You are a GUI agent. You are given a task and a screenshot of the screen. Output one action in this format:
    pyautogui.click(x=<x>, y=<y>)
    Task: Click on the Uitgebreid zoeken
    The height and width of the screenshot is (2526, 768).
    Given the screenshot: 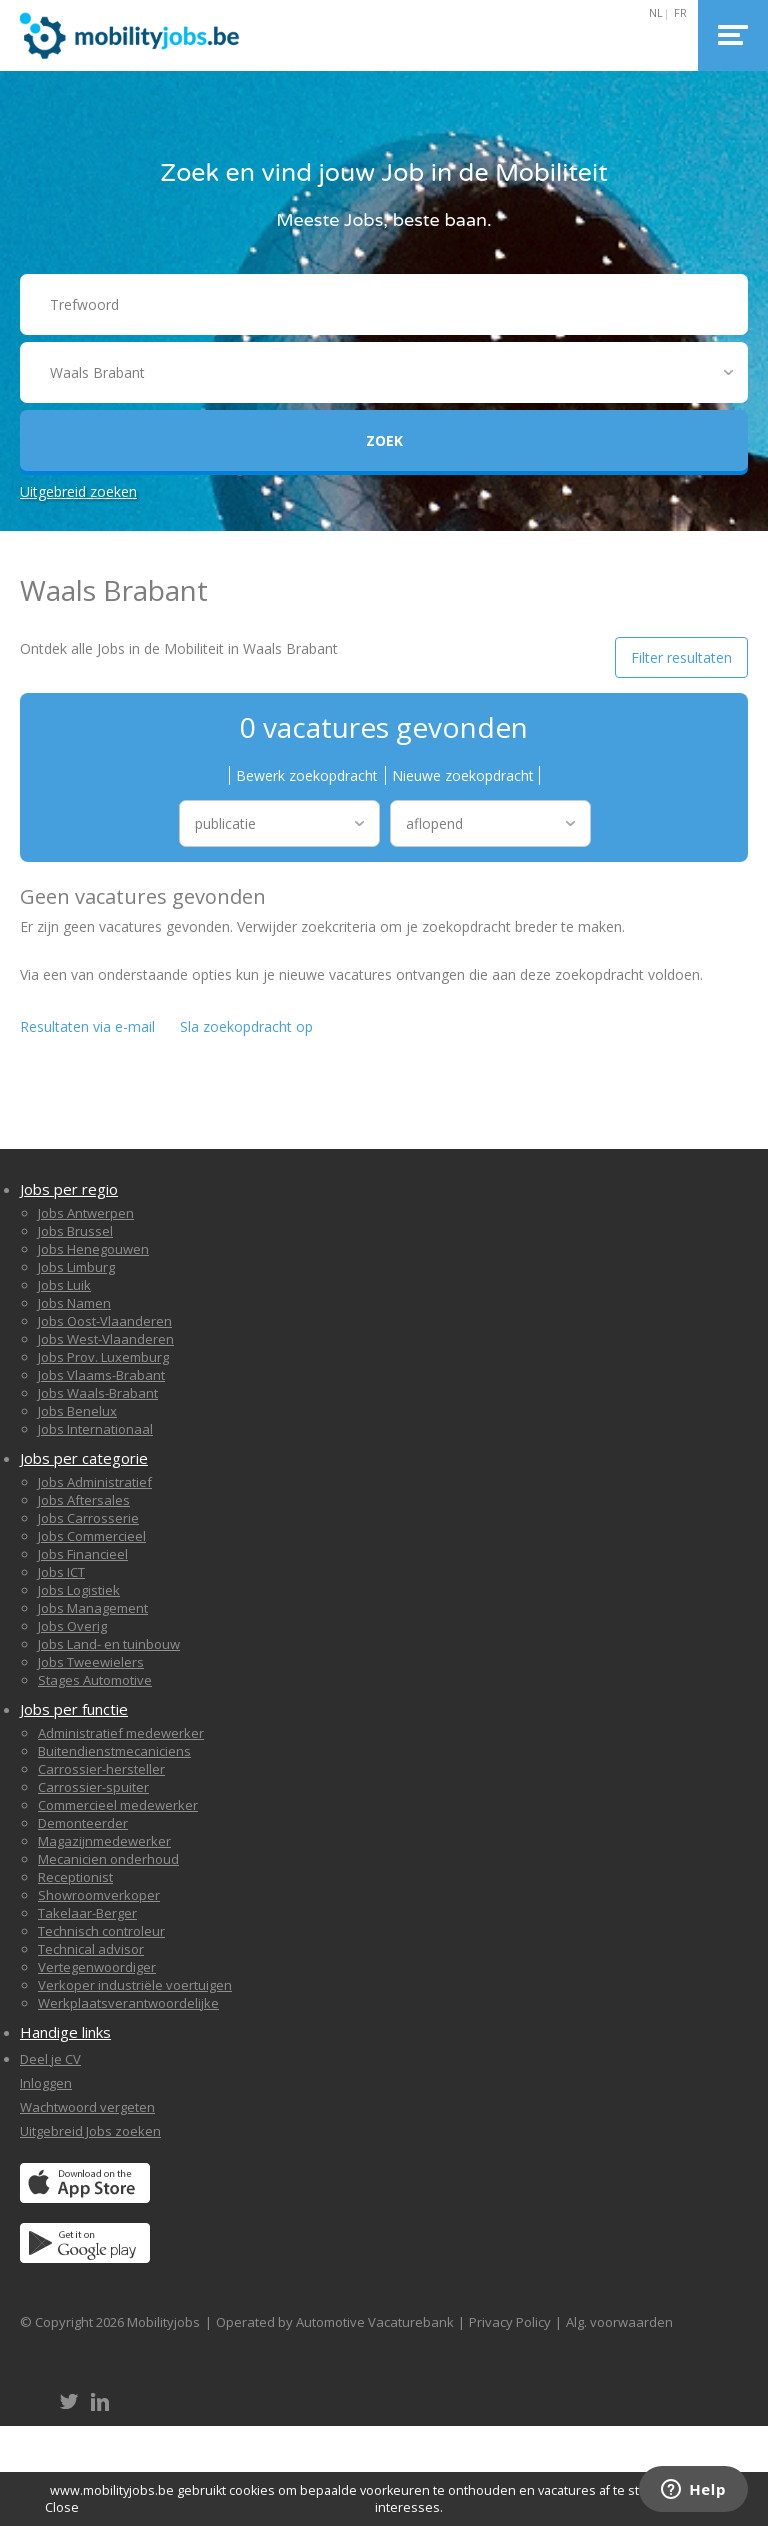 What is the action you would take?
    pyautogui.click(x=78, y=491)
    